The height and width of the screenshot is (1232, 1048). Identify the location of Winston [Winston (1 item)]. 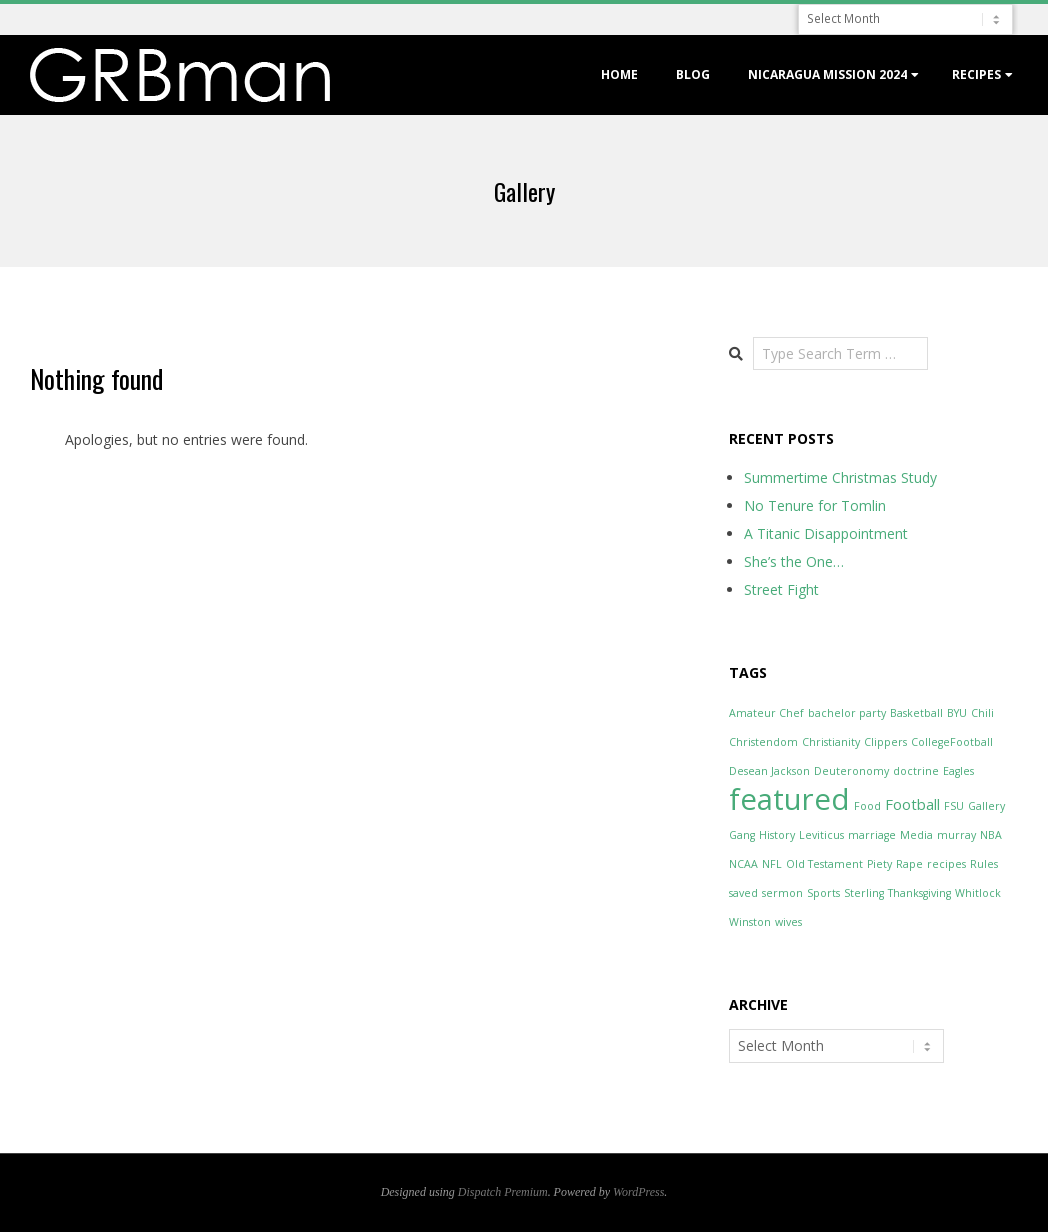
(750, 922).